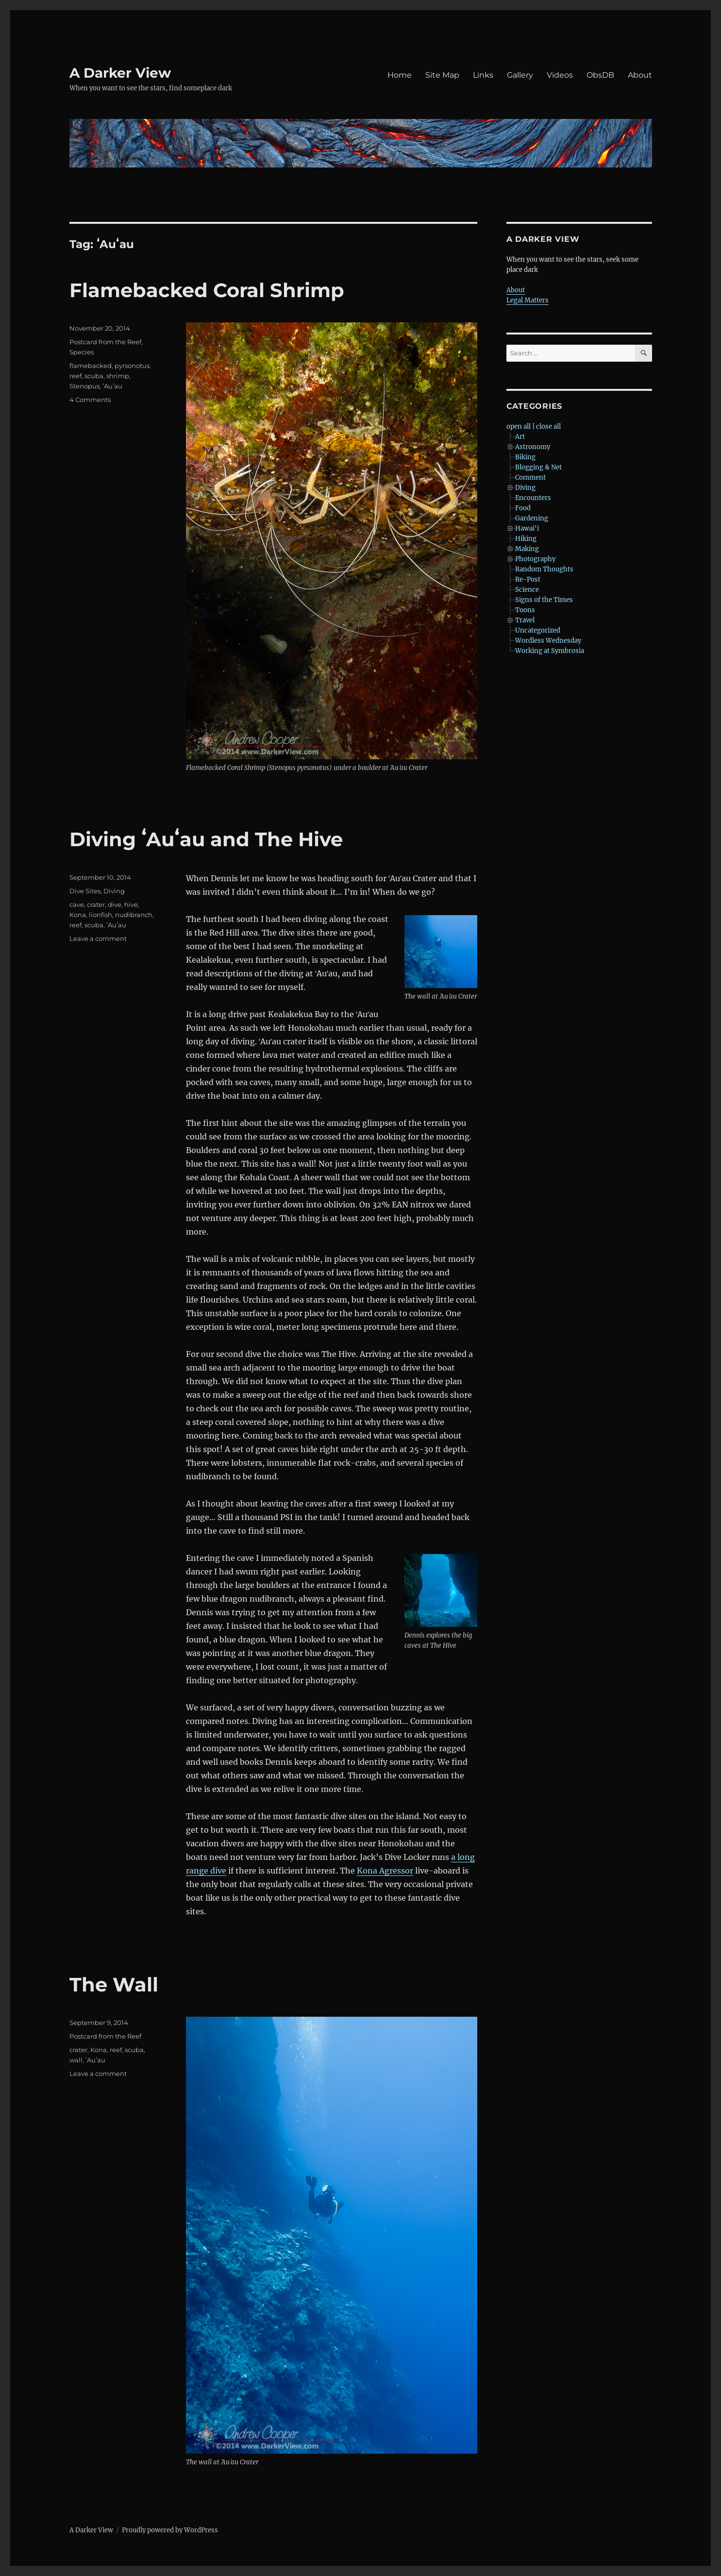  What do you see at coordinates (520, 75) in the screenshot?
I see `Gallery` at bounding box center [520, 75].